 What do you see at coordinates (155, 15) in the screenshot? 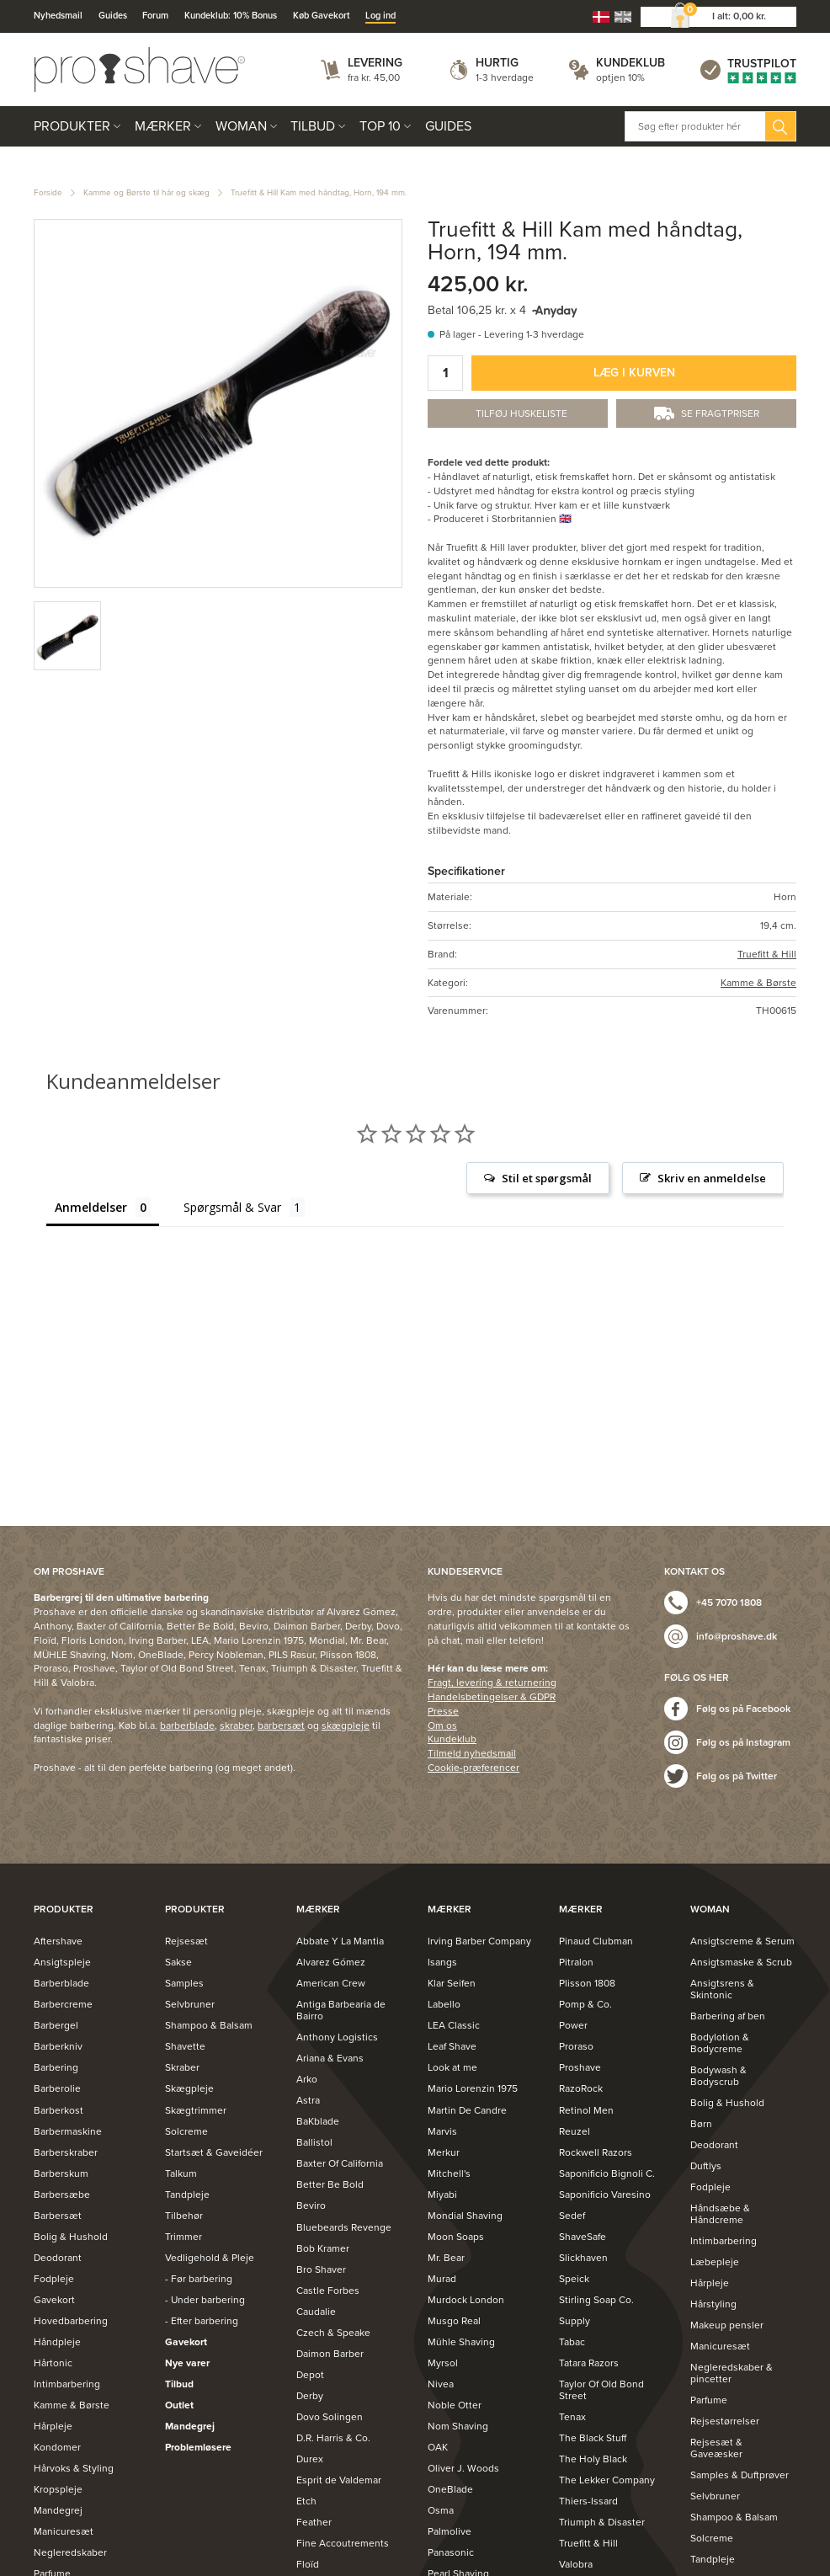
I see `Forum` at bounding box center [155, 15].